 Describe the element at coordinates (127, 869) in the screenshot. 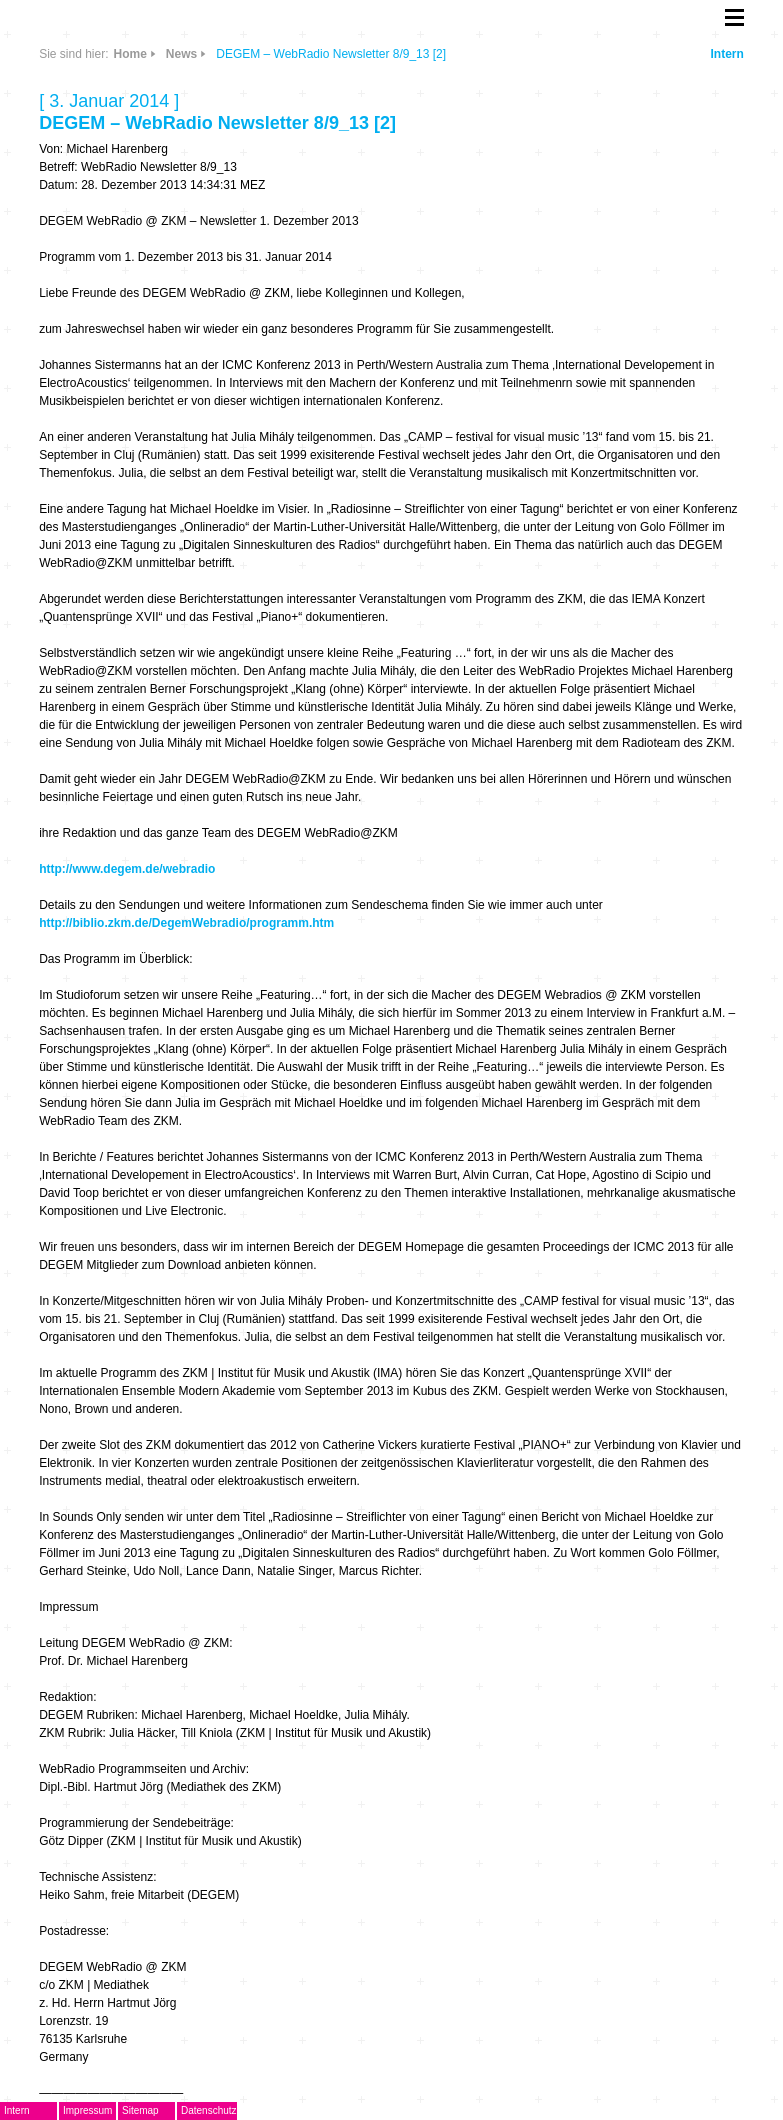

I see `http://www.degem.de/webradio` at that location.